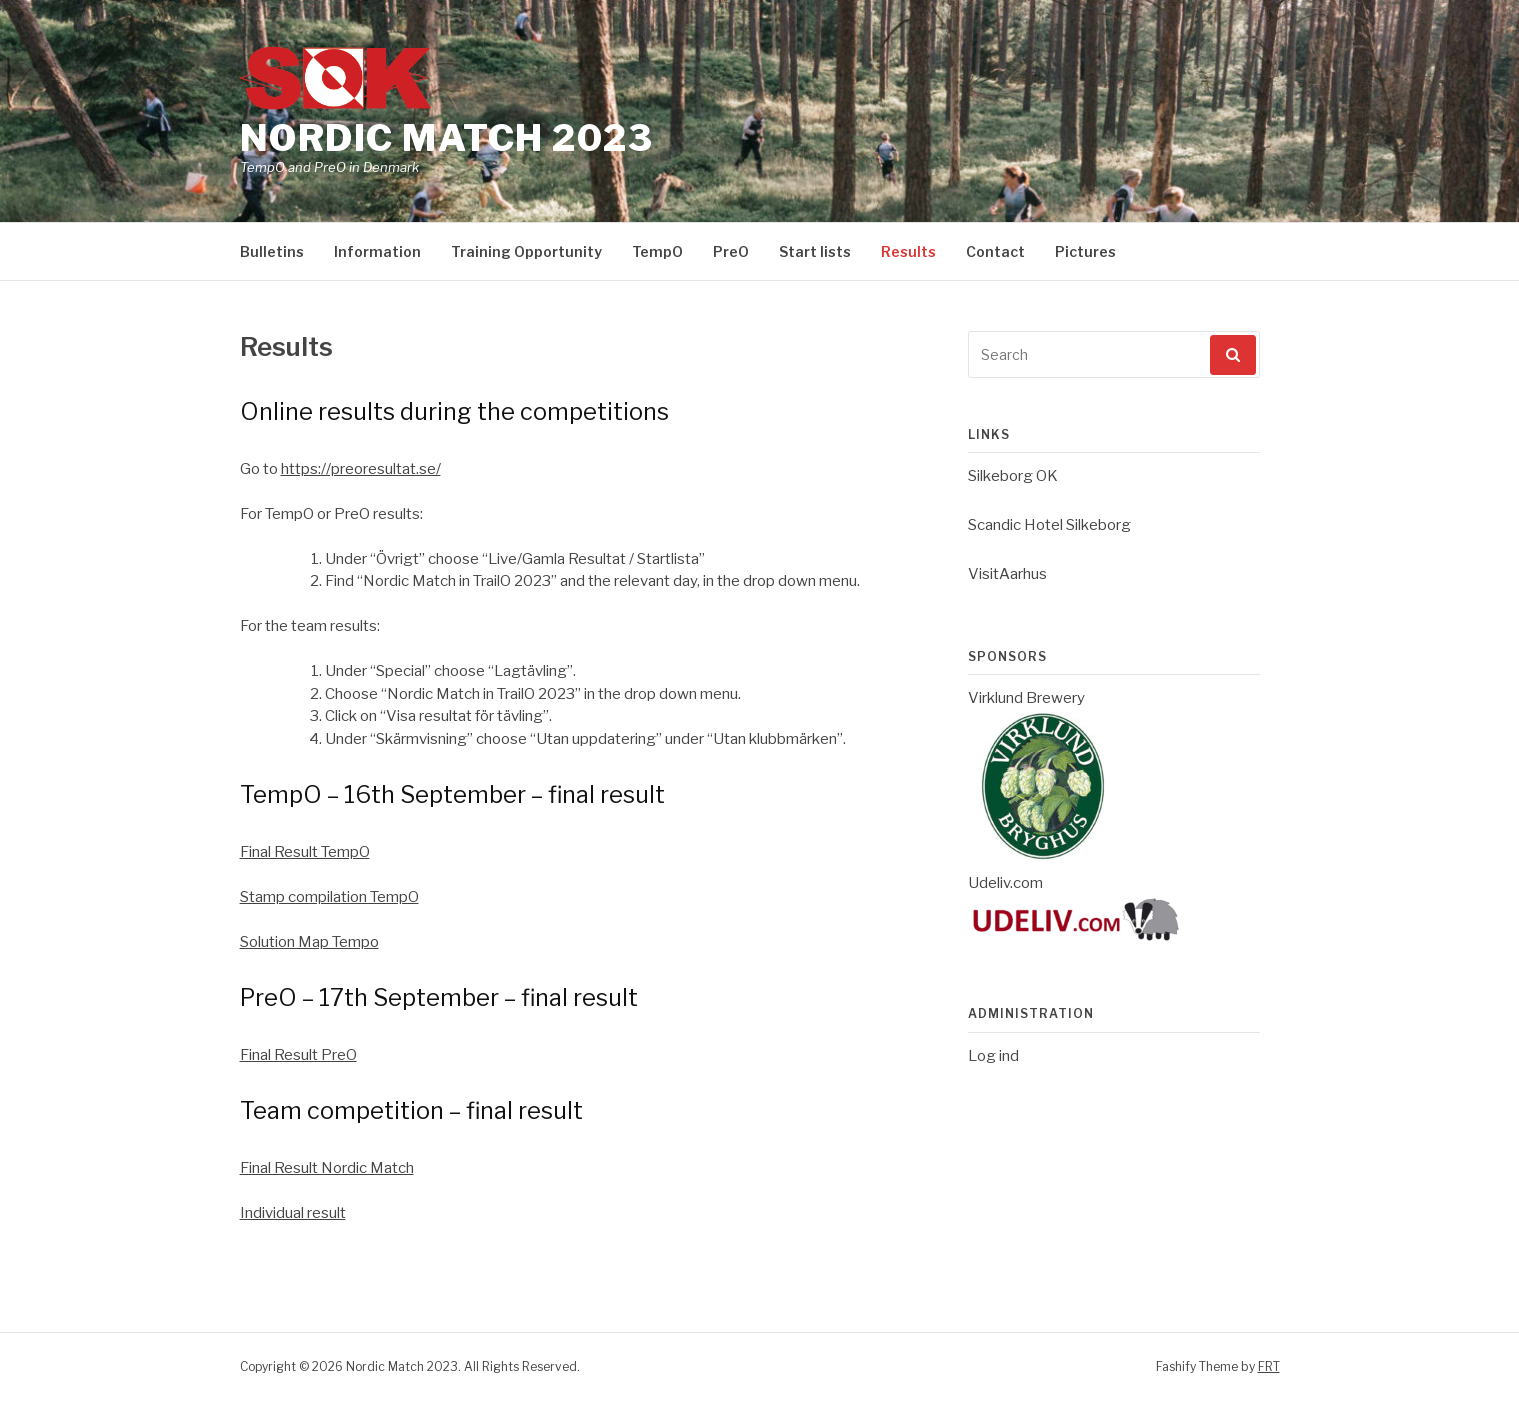 The width and height of the screenshot is (1519, 1401). I want to click on Final Result PreO, so click(298, 1055).